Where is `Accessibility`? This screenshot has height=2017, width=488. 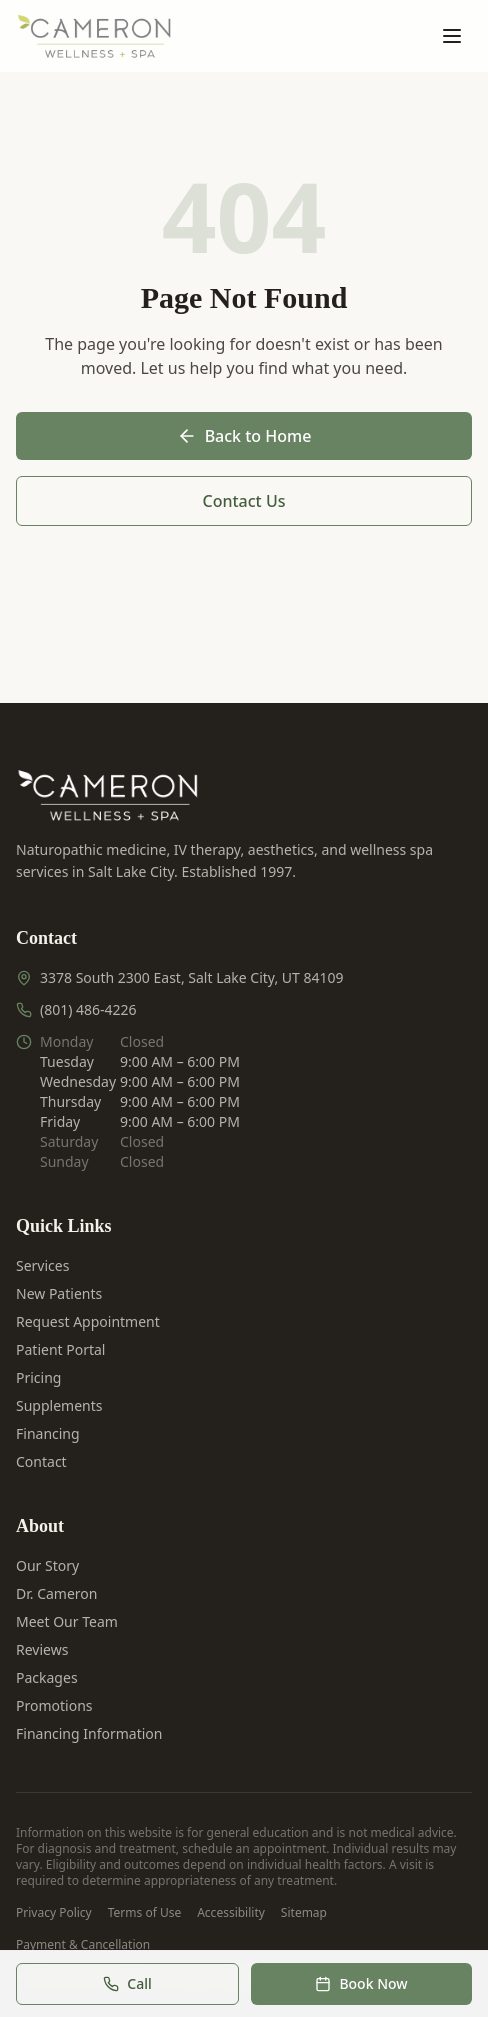 Accessibility is located at coordinates (231, 1913).